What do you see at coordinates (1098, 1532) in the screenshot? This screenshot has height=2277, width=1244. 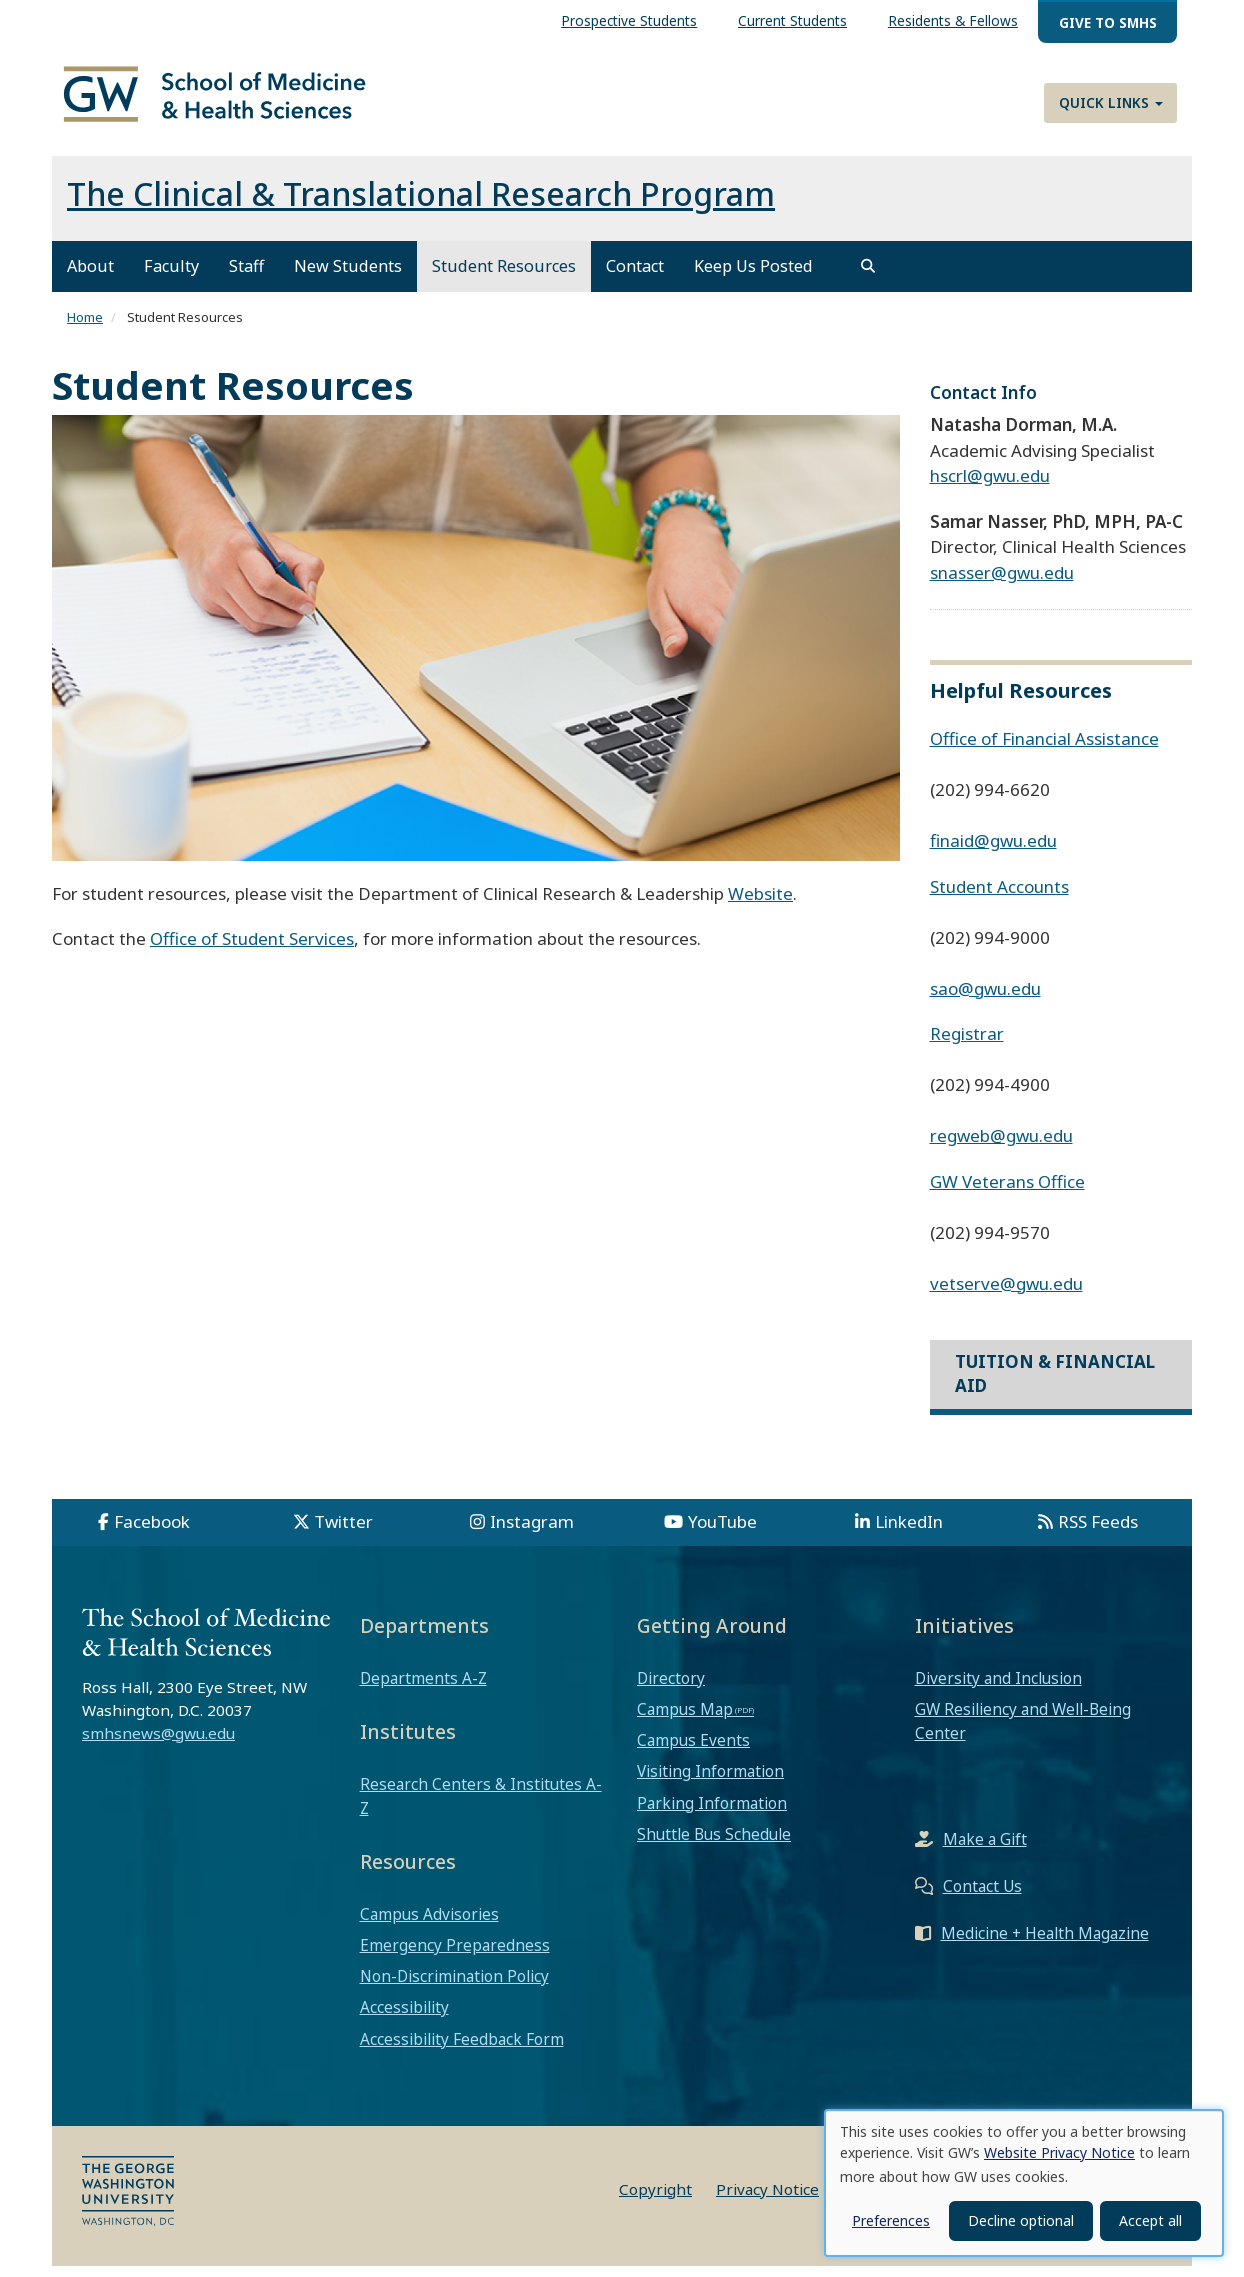 I see `RSS Feeds` at bounding box center [1098, 1532].